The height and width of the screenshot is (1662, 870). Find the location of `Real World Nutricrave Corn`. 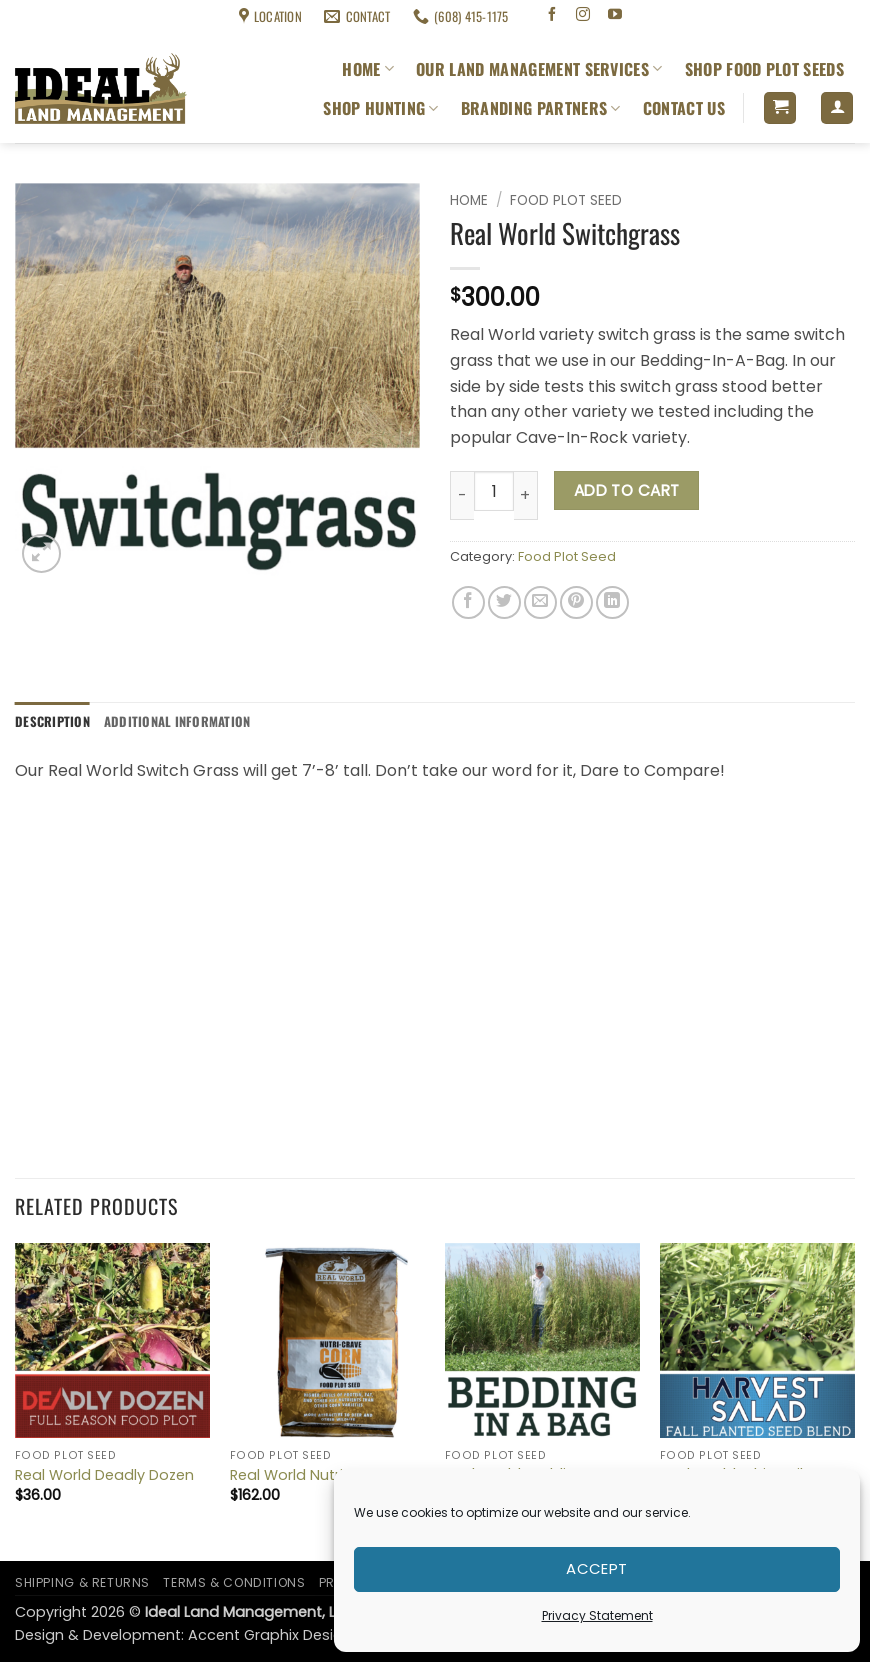

Real World Nutricrave Corn is located at coordinates (326, 1475).